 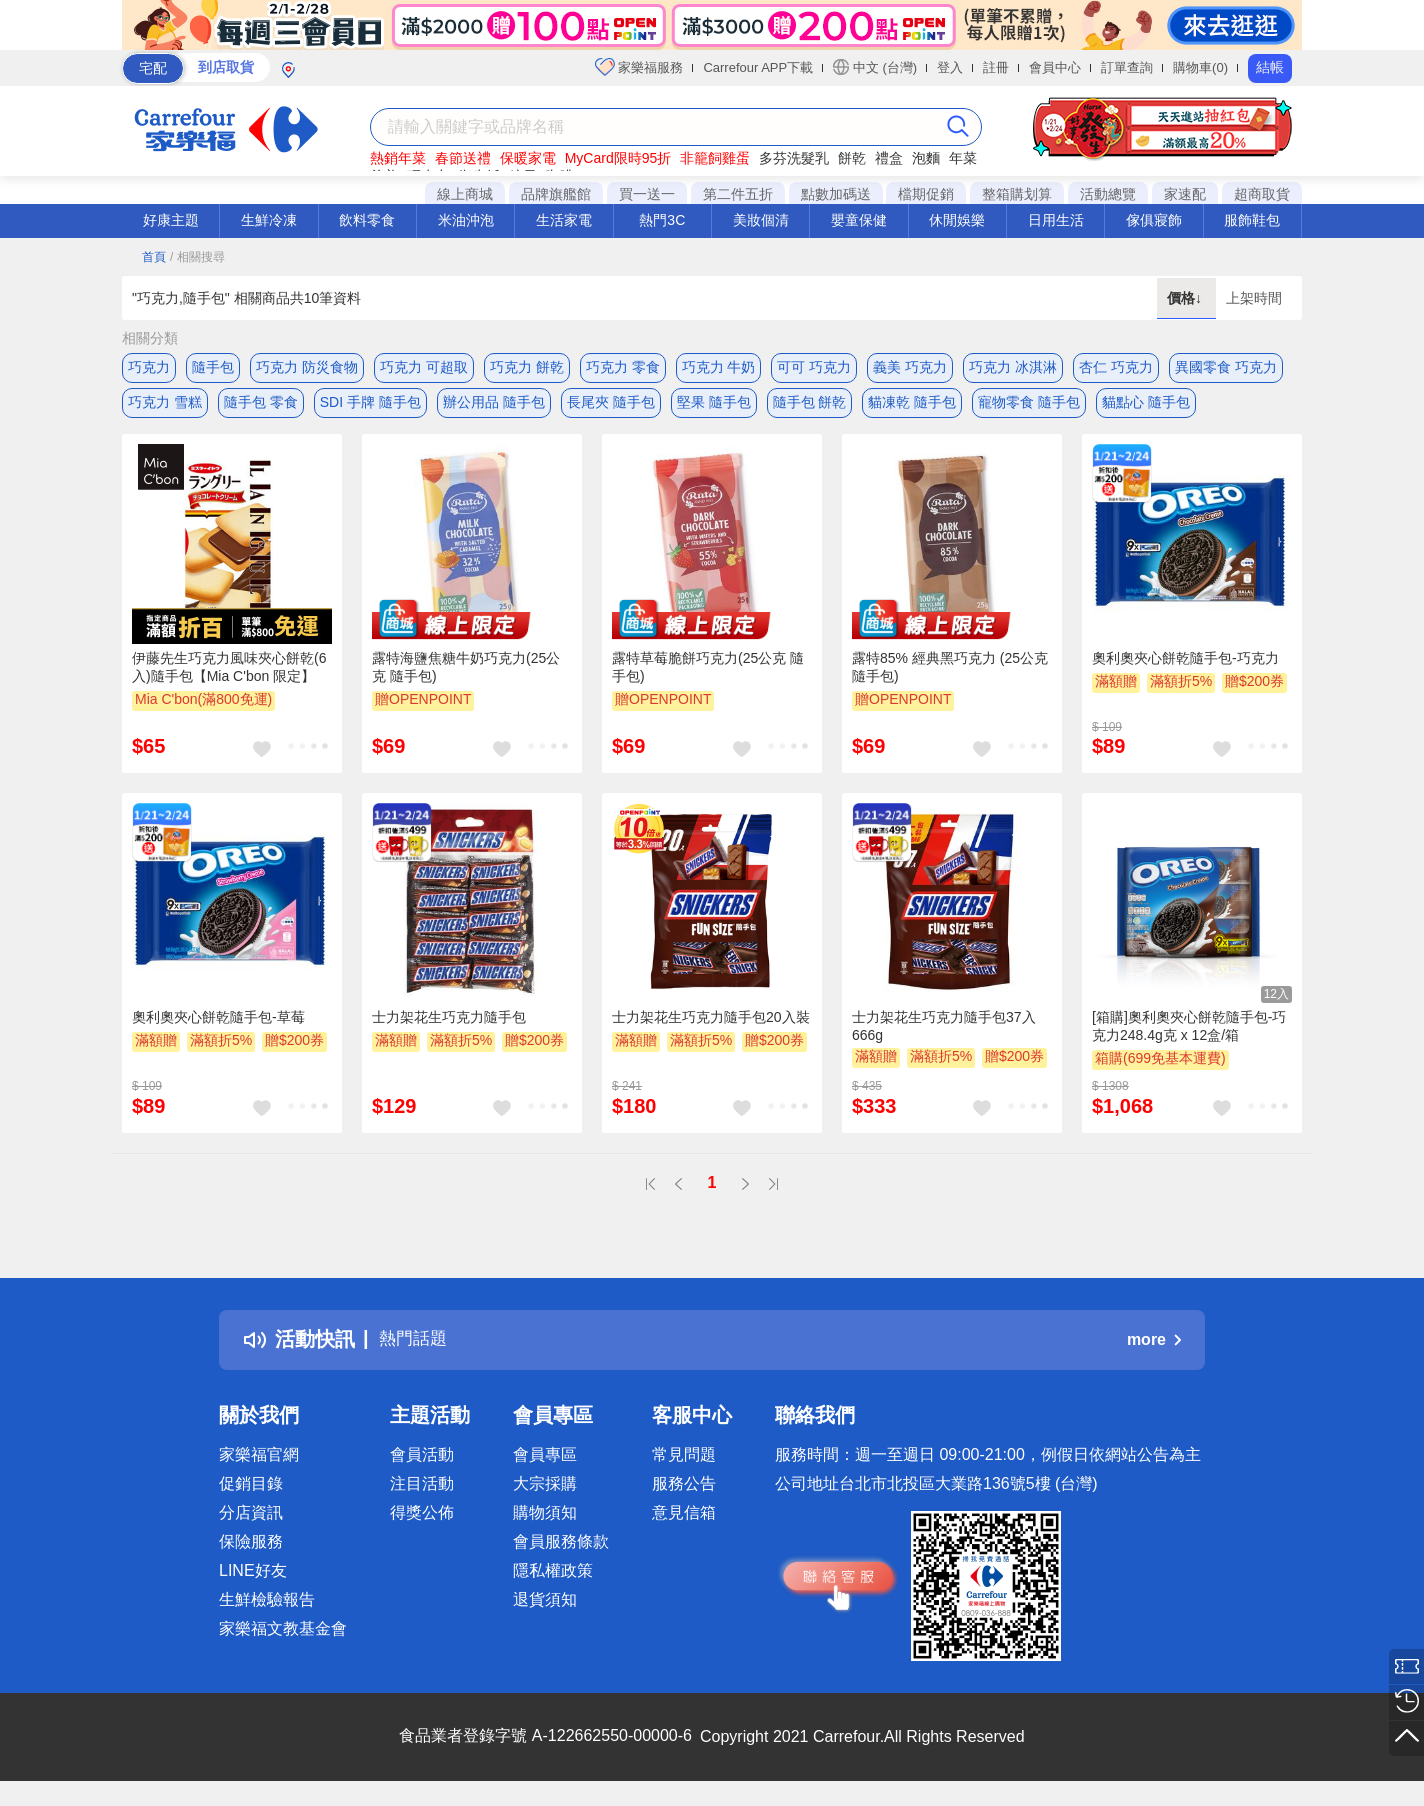 What do you see at coordinates (465, 194) in the screenshot?
I see `線上商城` at bounding box center [465, 194].